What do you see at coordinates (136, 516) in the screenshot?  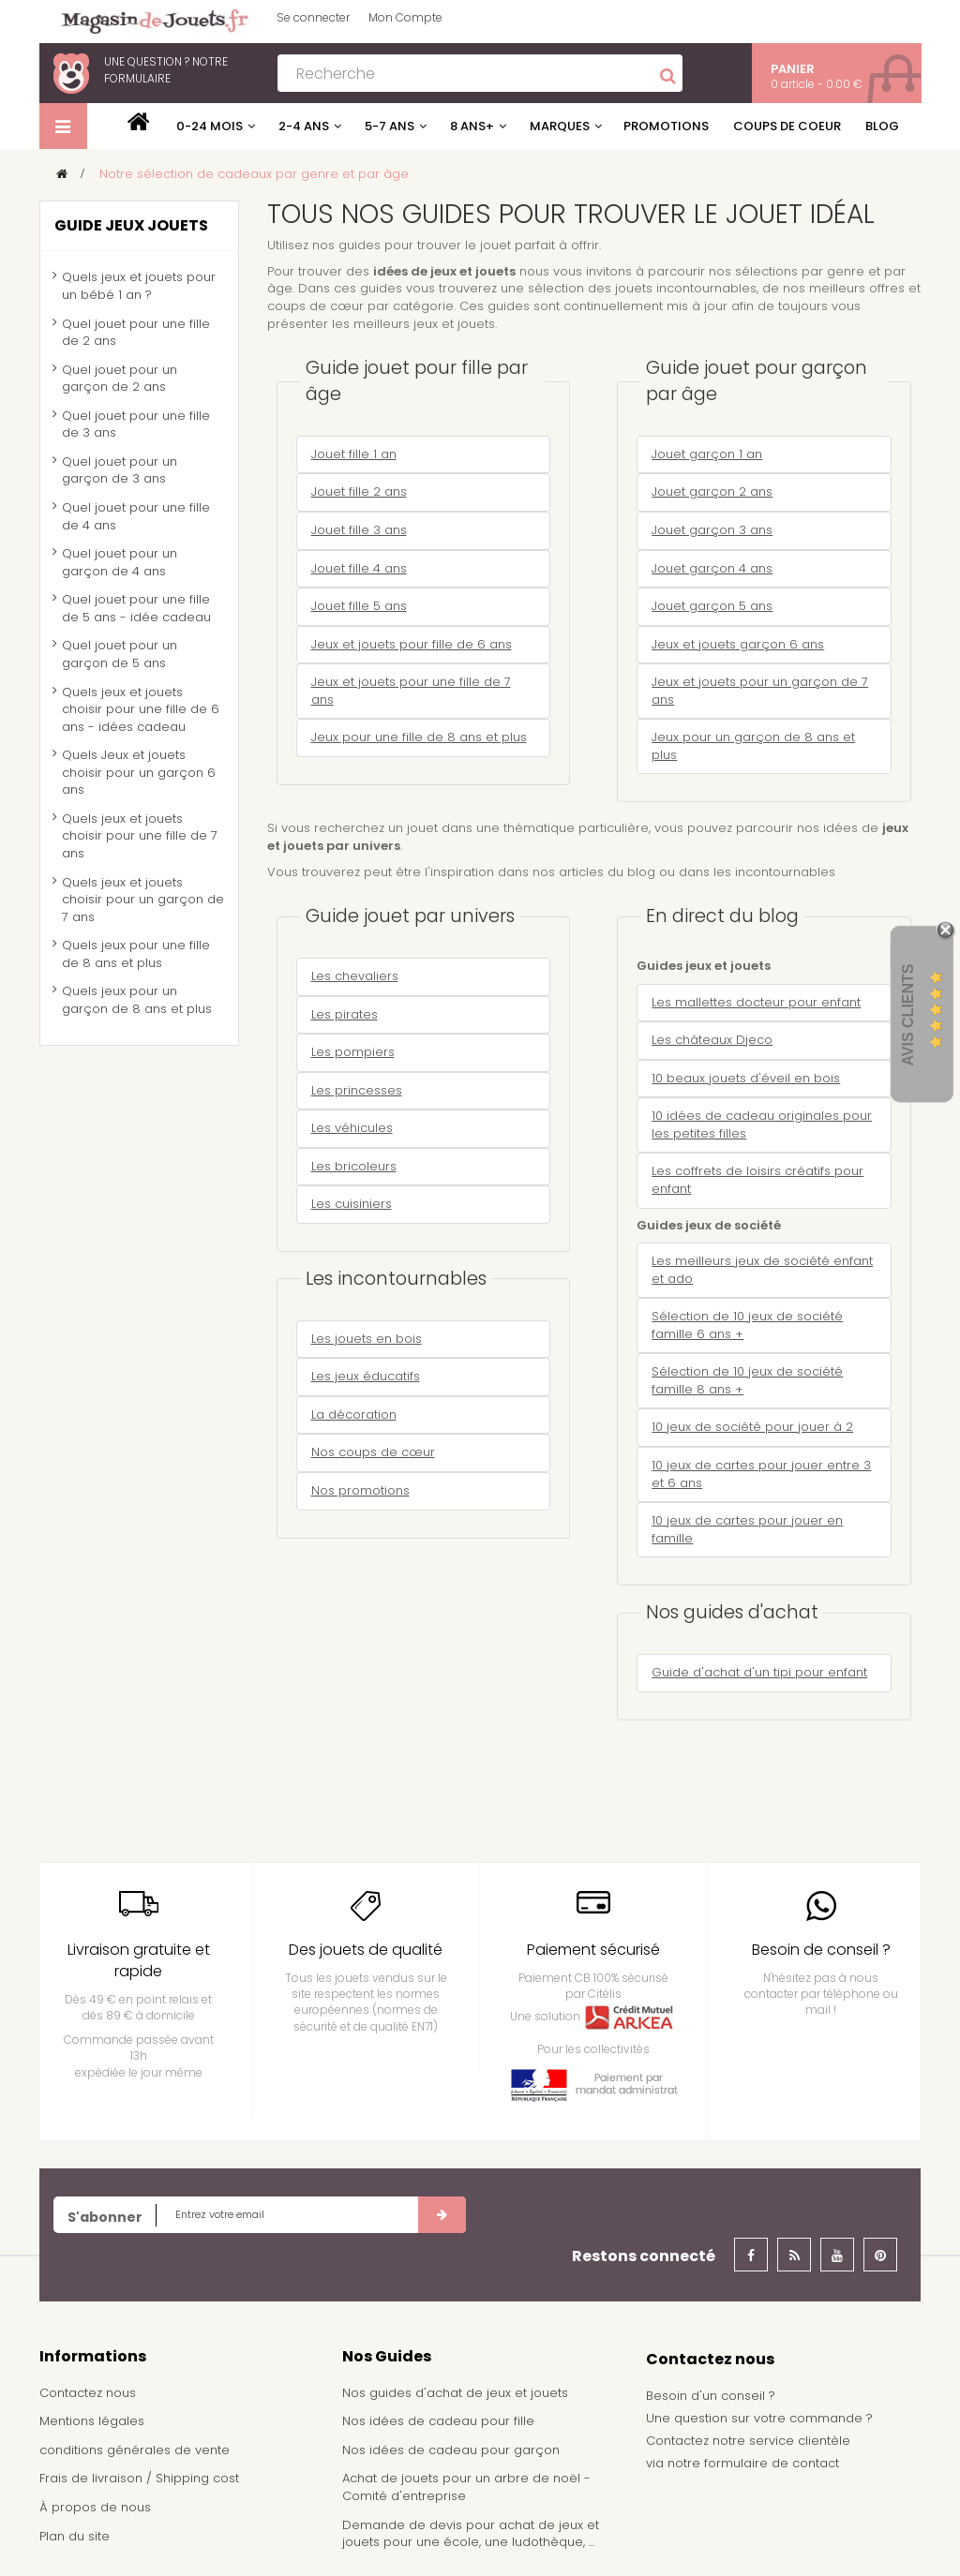 I see `Quel jouet pour une fille de 4 ans` at bounding box center [136, 516].